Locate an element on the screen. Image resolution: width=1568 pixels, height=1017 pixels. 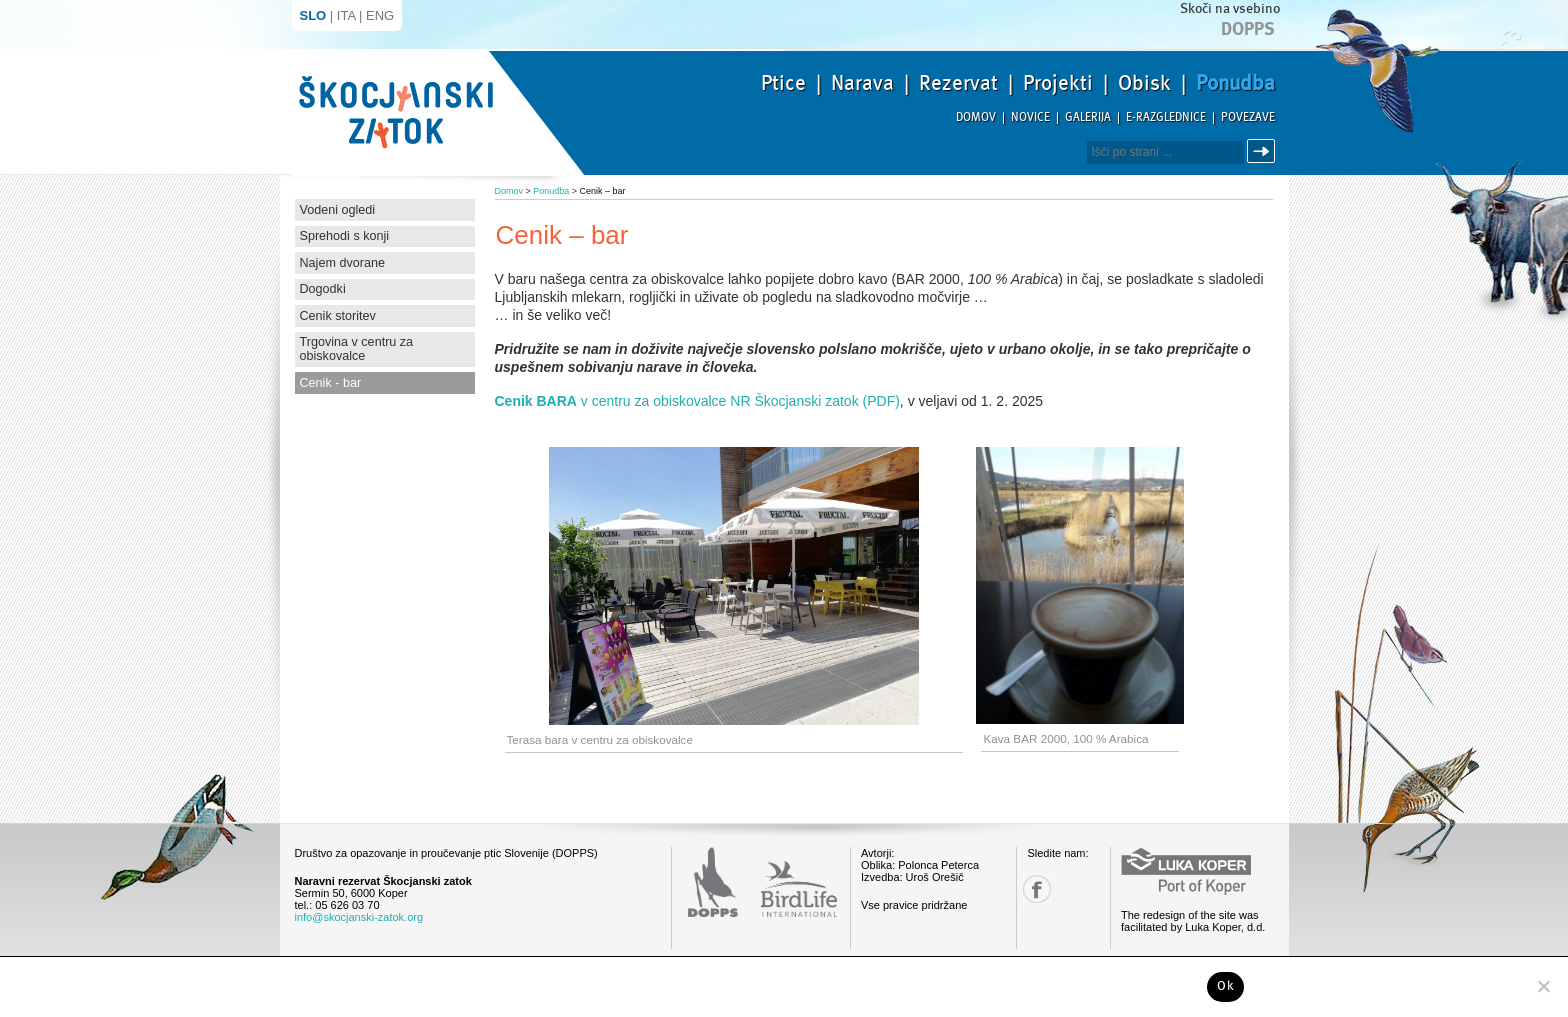
Išči is located at coordinates (1264, 151).